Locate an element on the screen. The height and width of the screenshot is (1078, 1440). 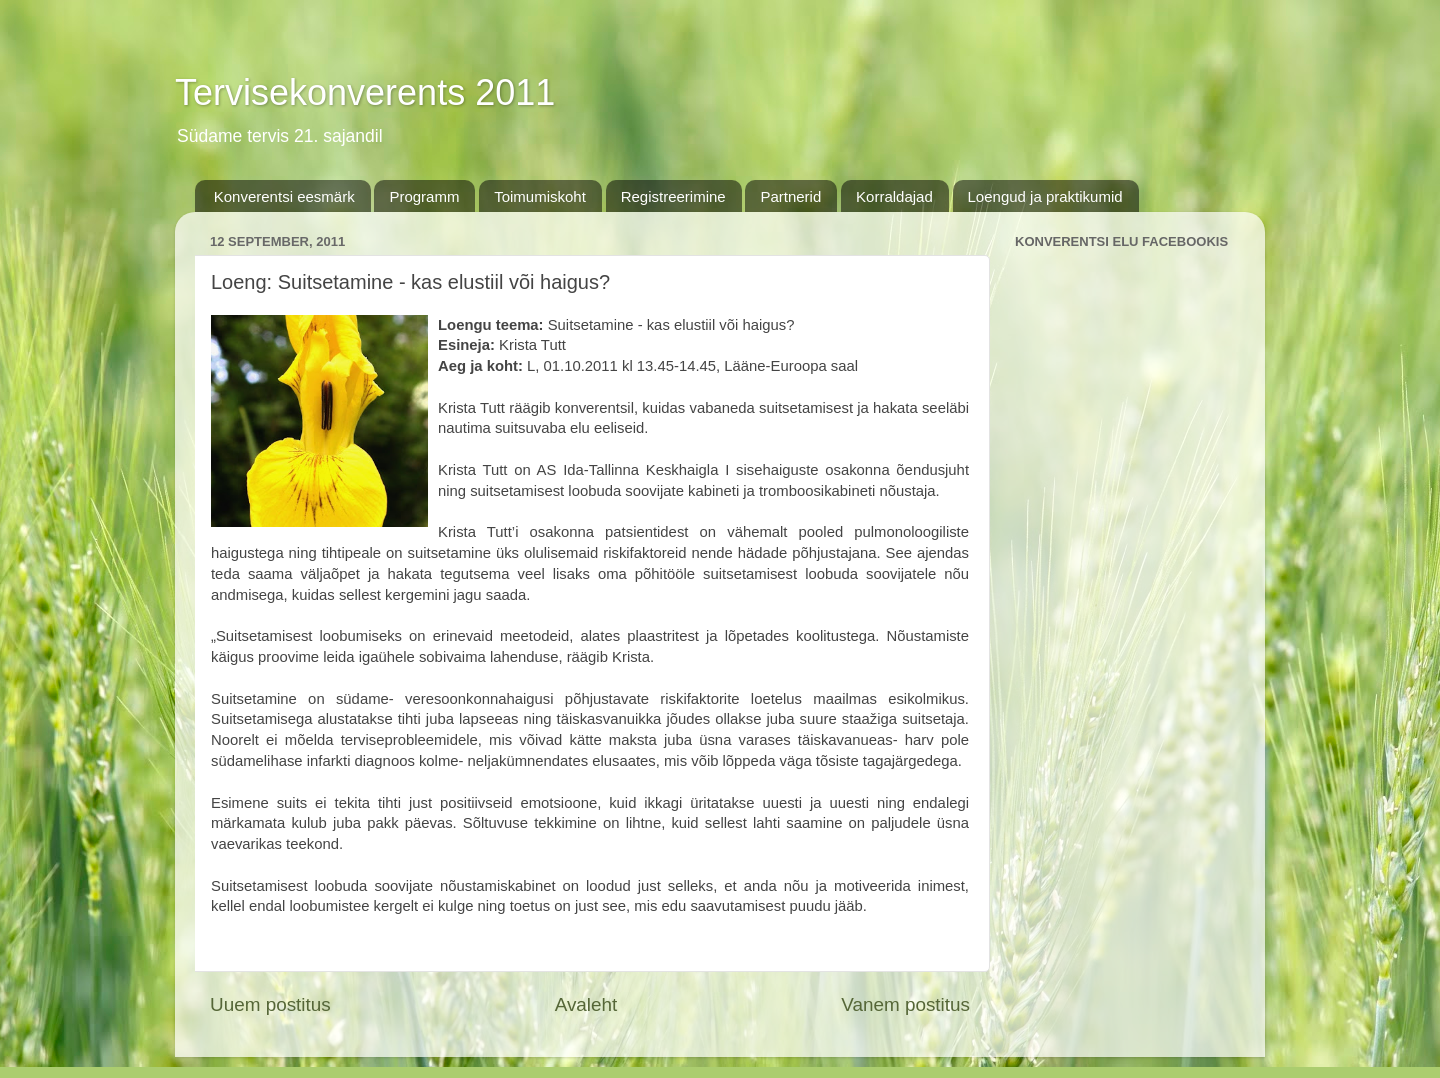
Loengud ja praktikumid is located at coordinates (1045, 196).